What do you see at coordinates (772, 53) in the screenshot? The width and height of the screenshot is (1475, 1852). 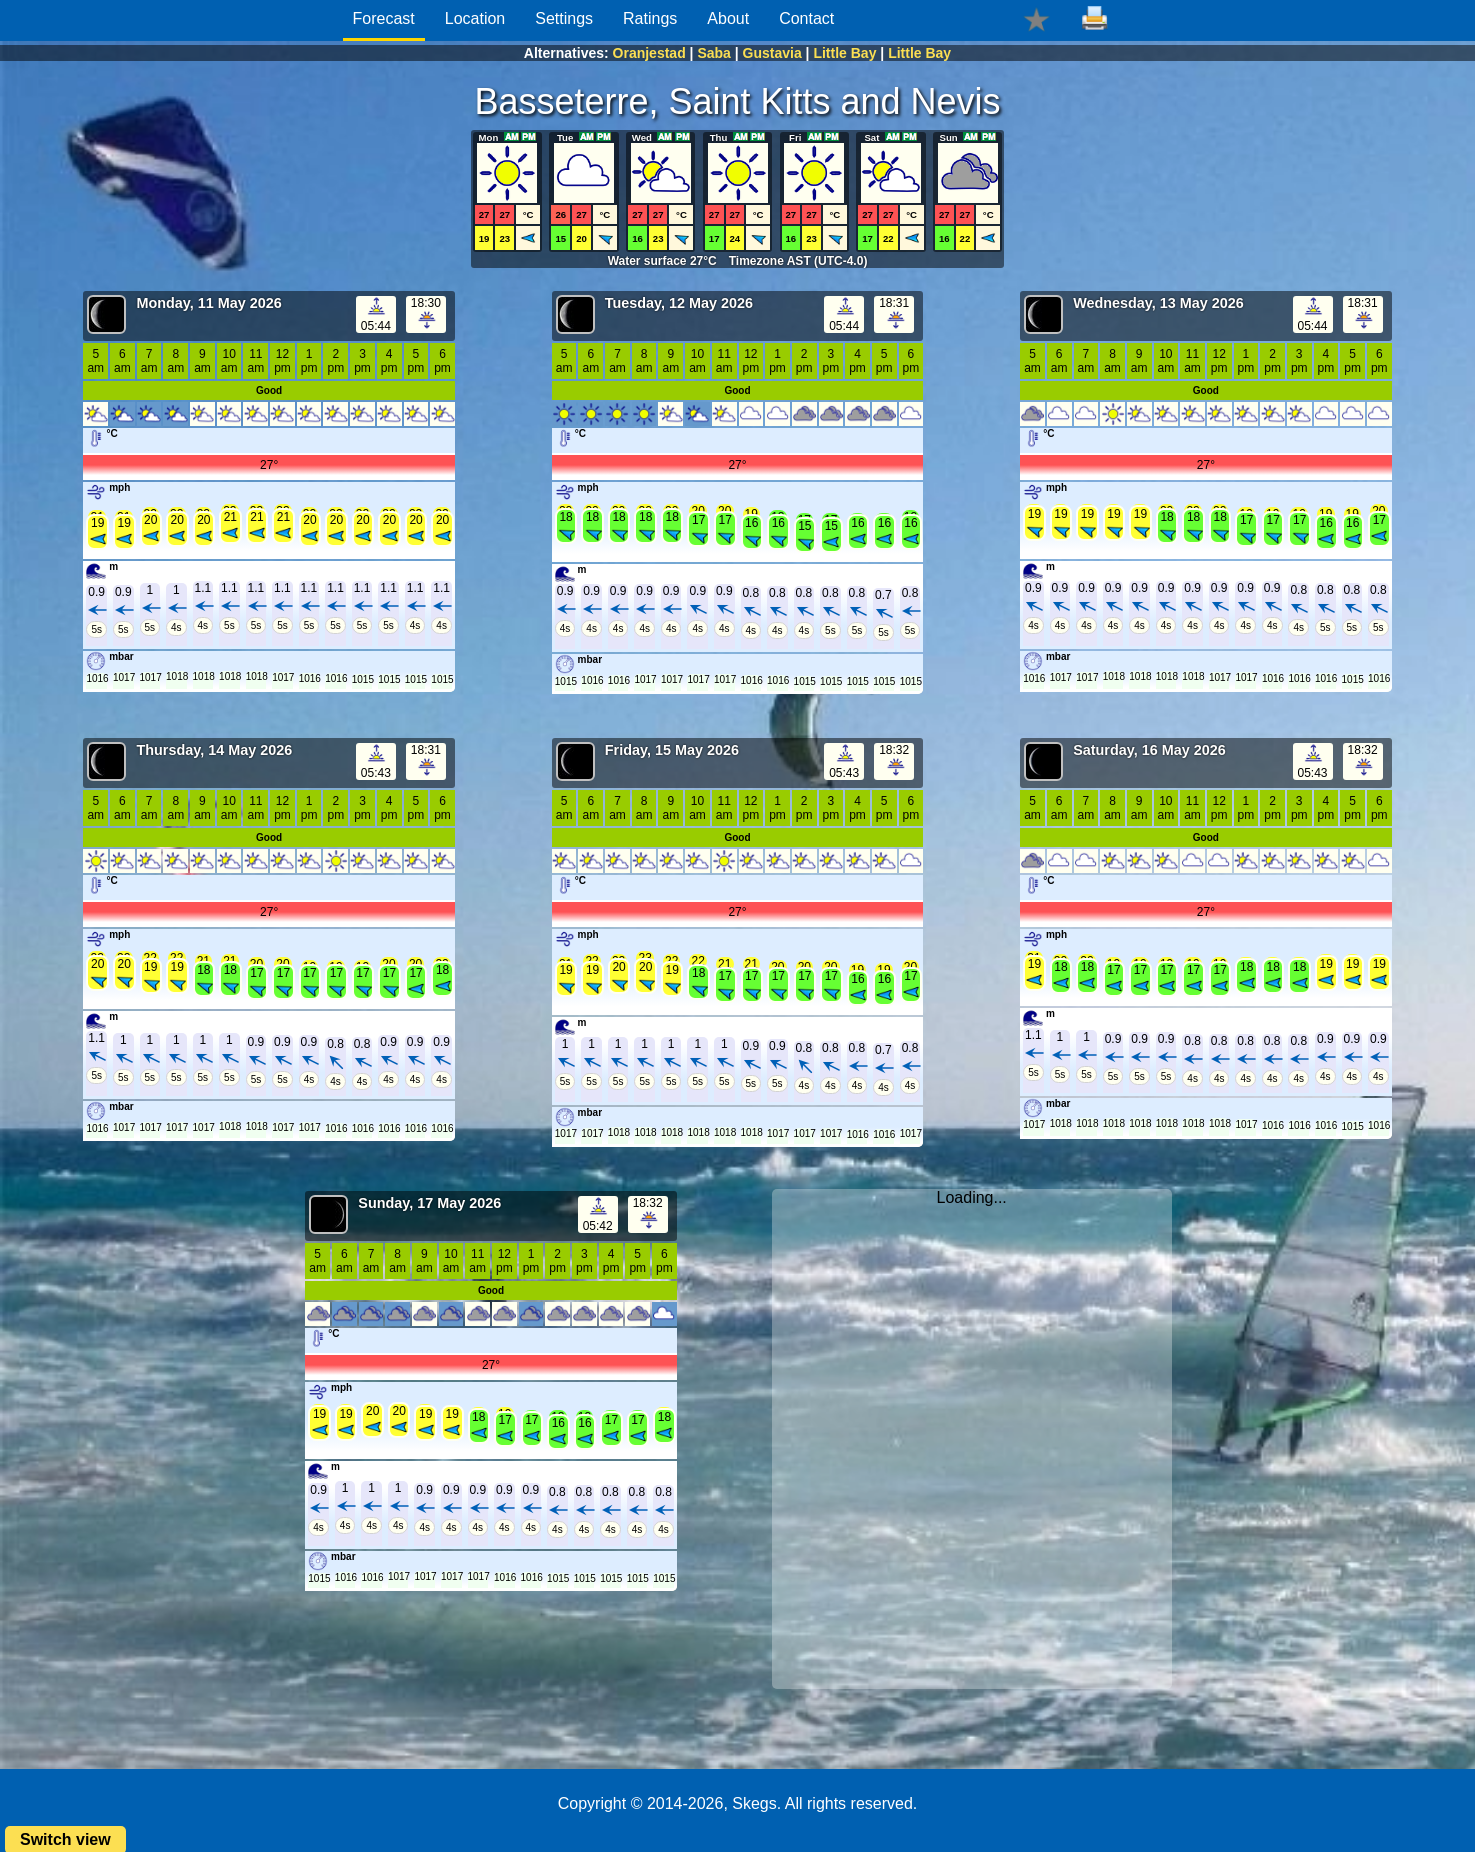 I see `Gustavia` at bounding box center [772, 53].